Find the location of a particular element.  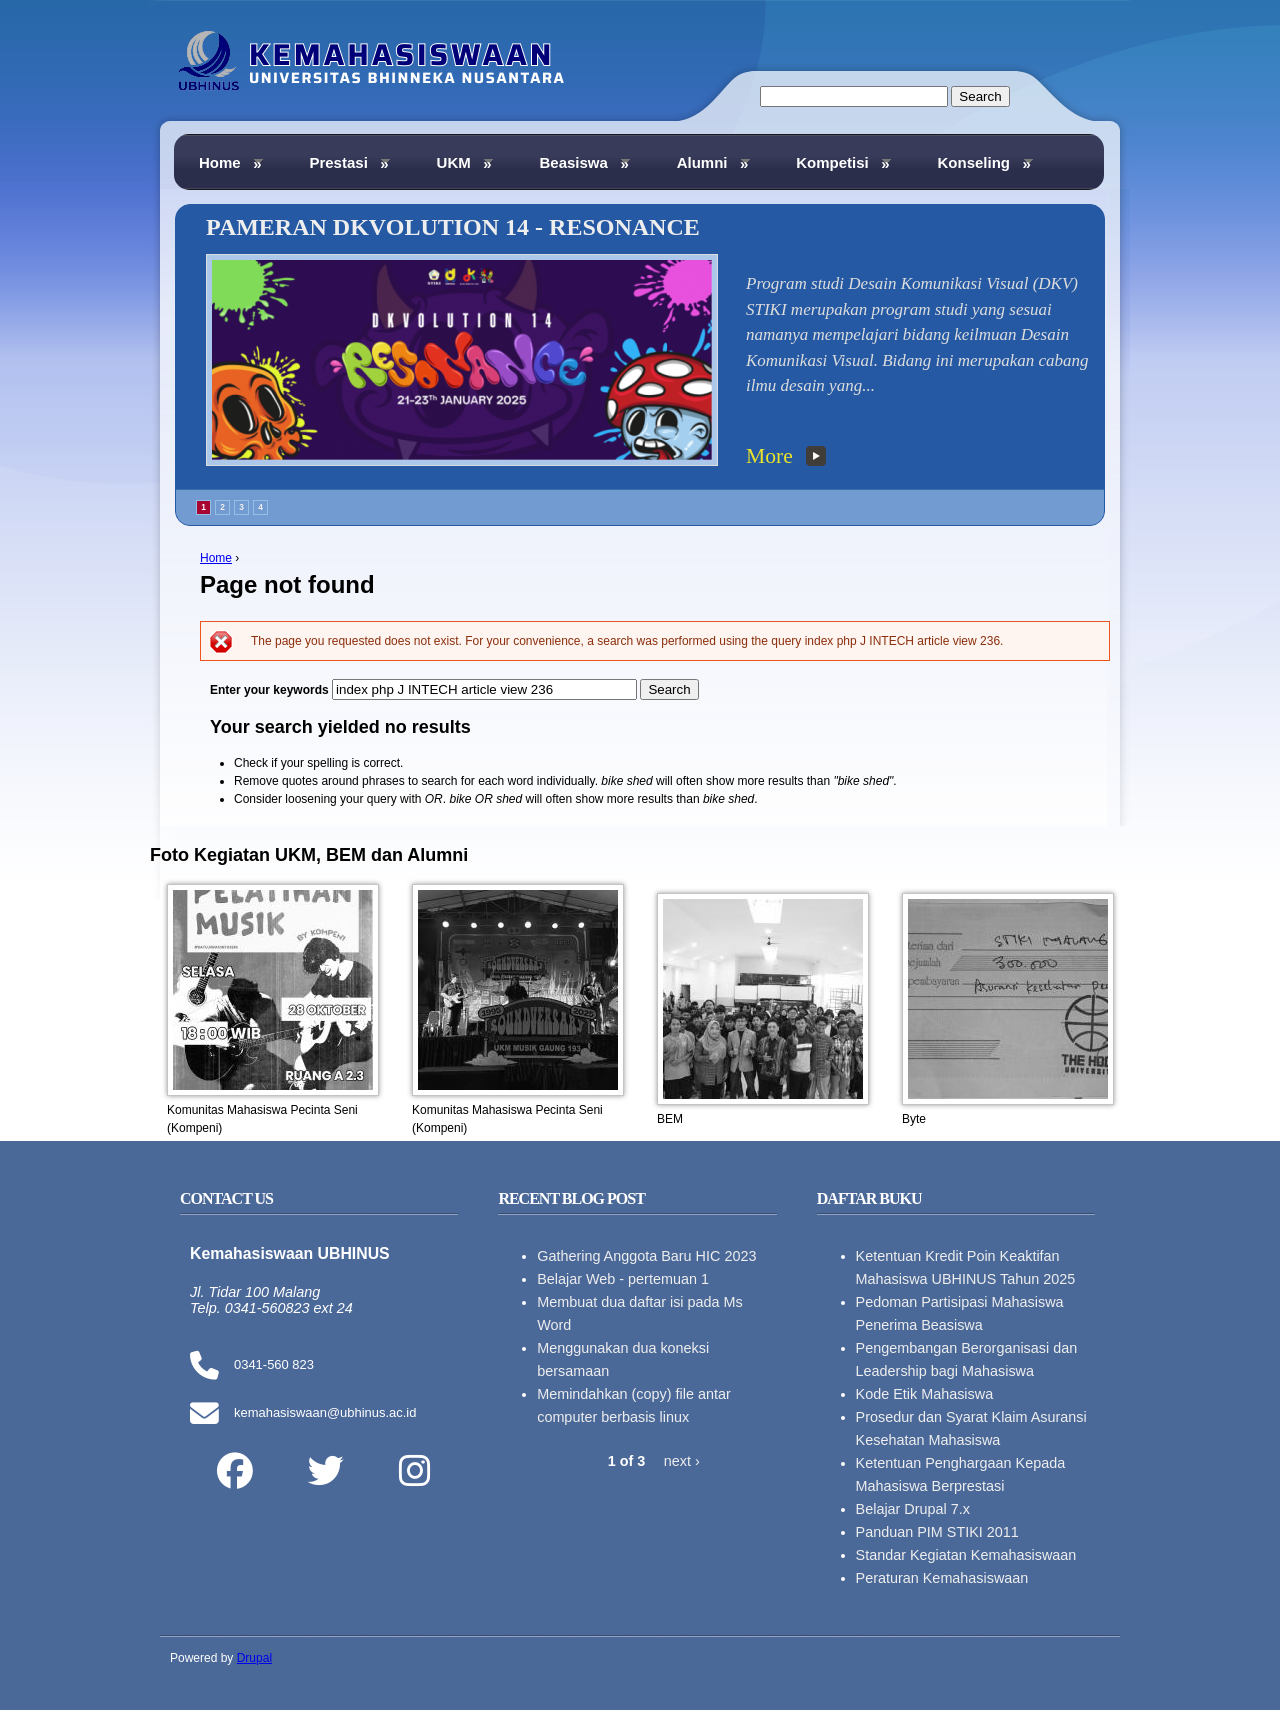

UKM is located at coordinates (465, 163).